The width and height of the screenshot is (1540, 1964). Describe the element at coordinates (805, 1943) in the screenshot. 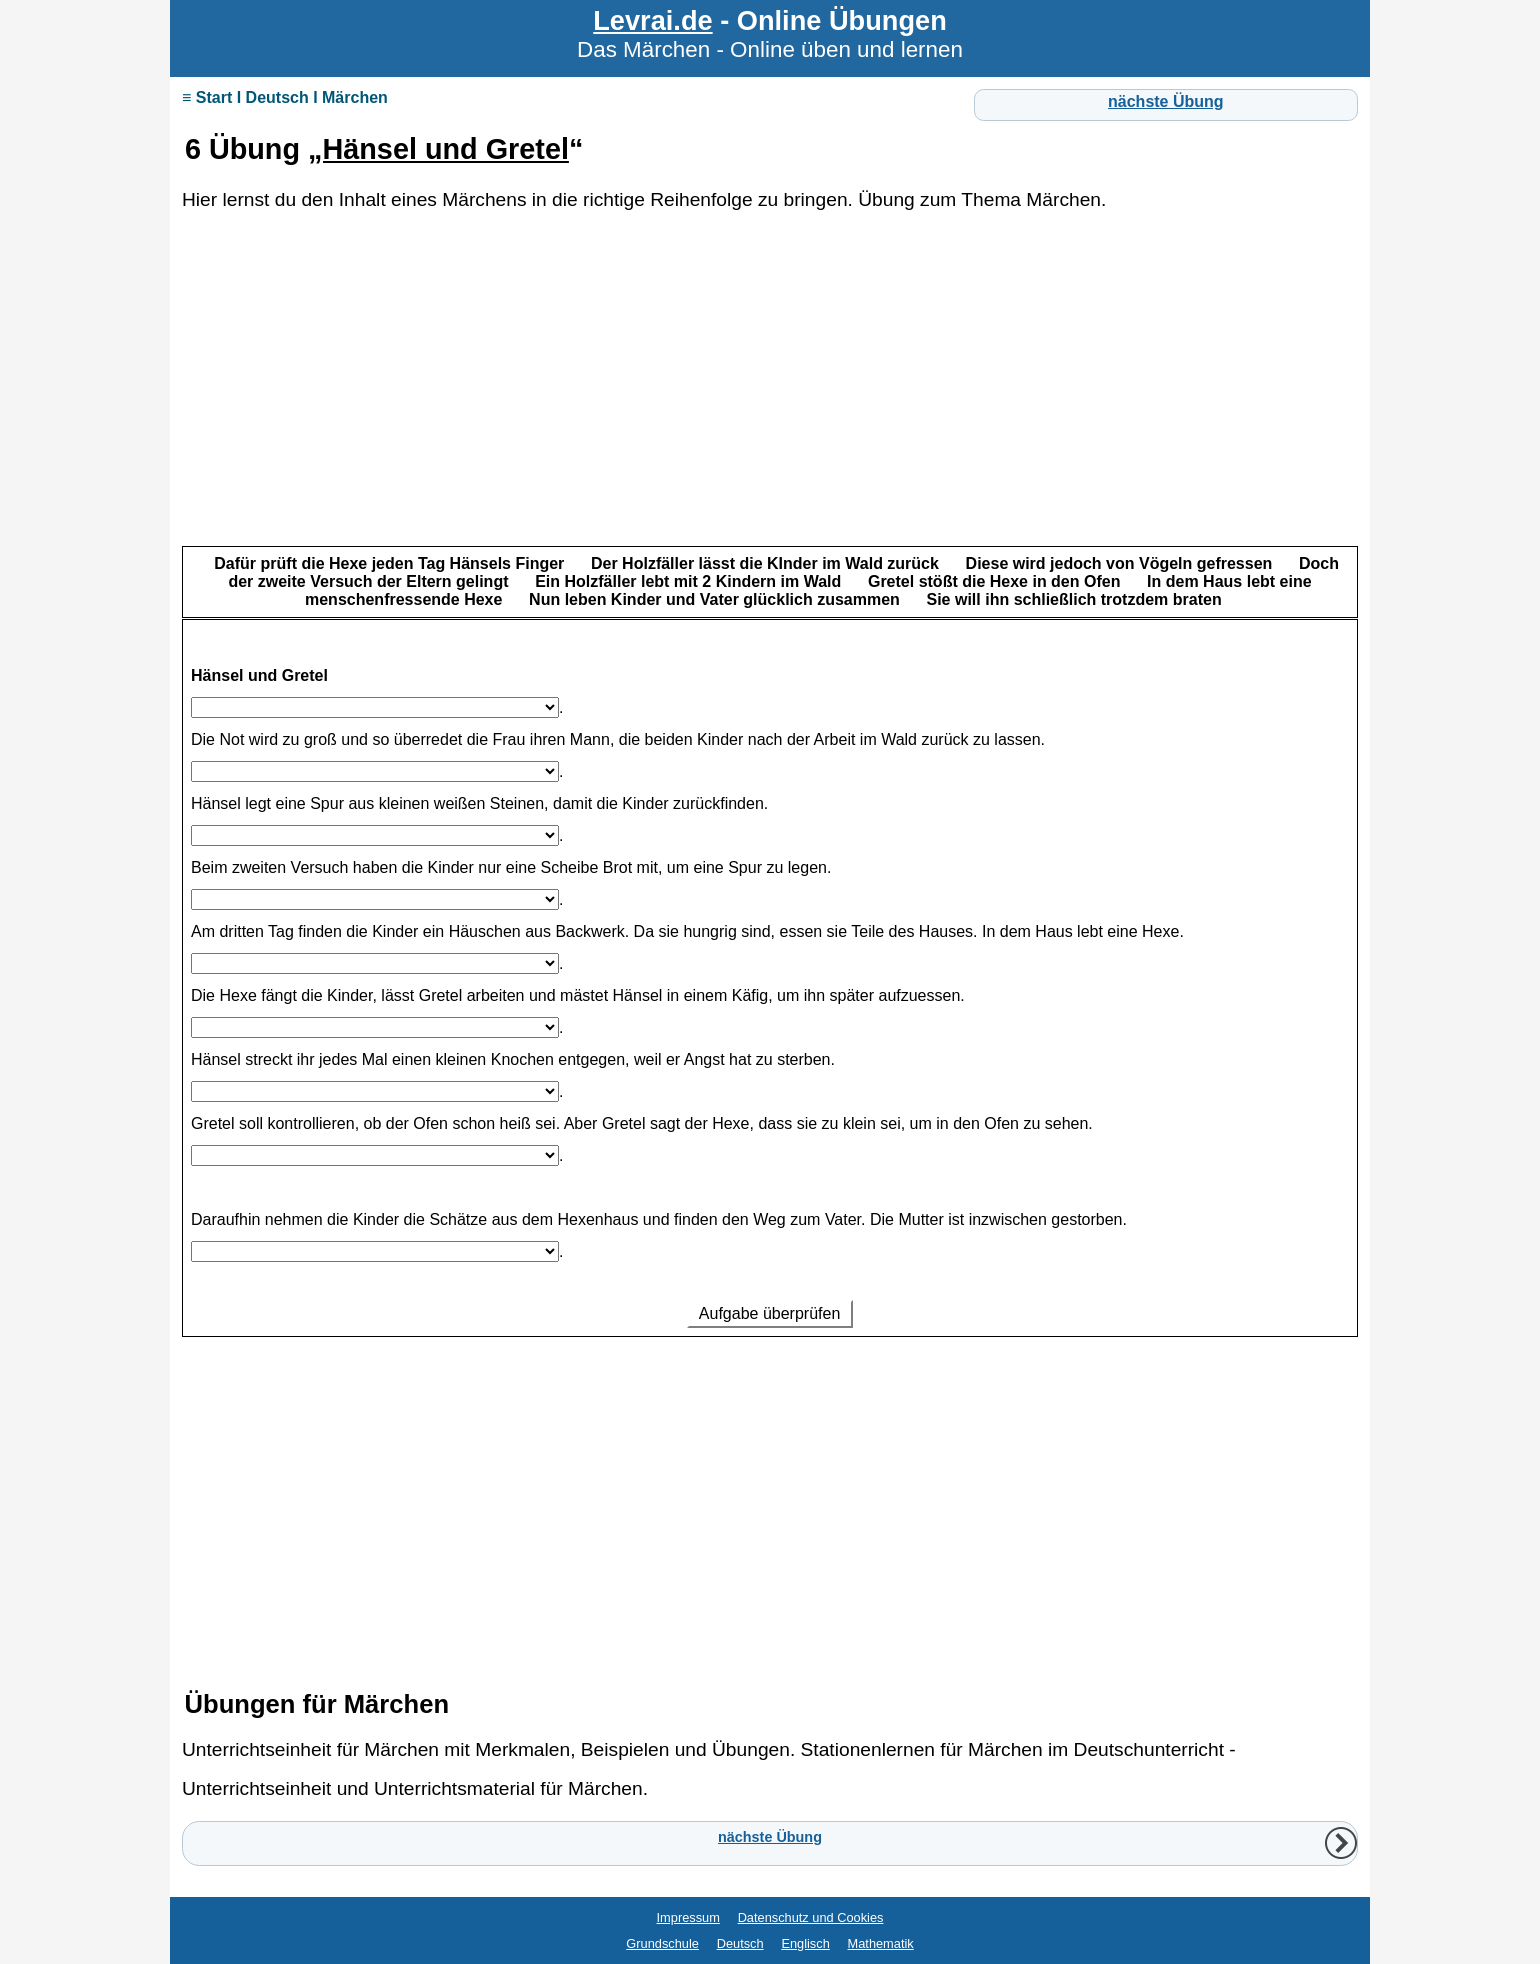

I see `Englisch` at that location.